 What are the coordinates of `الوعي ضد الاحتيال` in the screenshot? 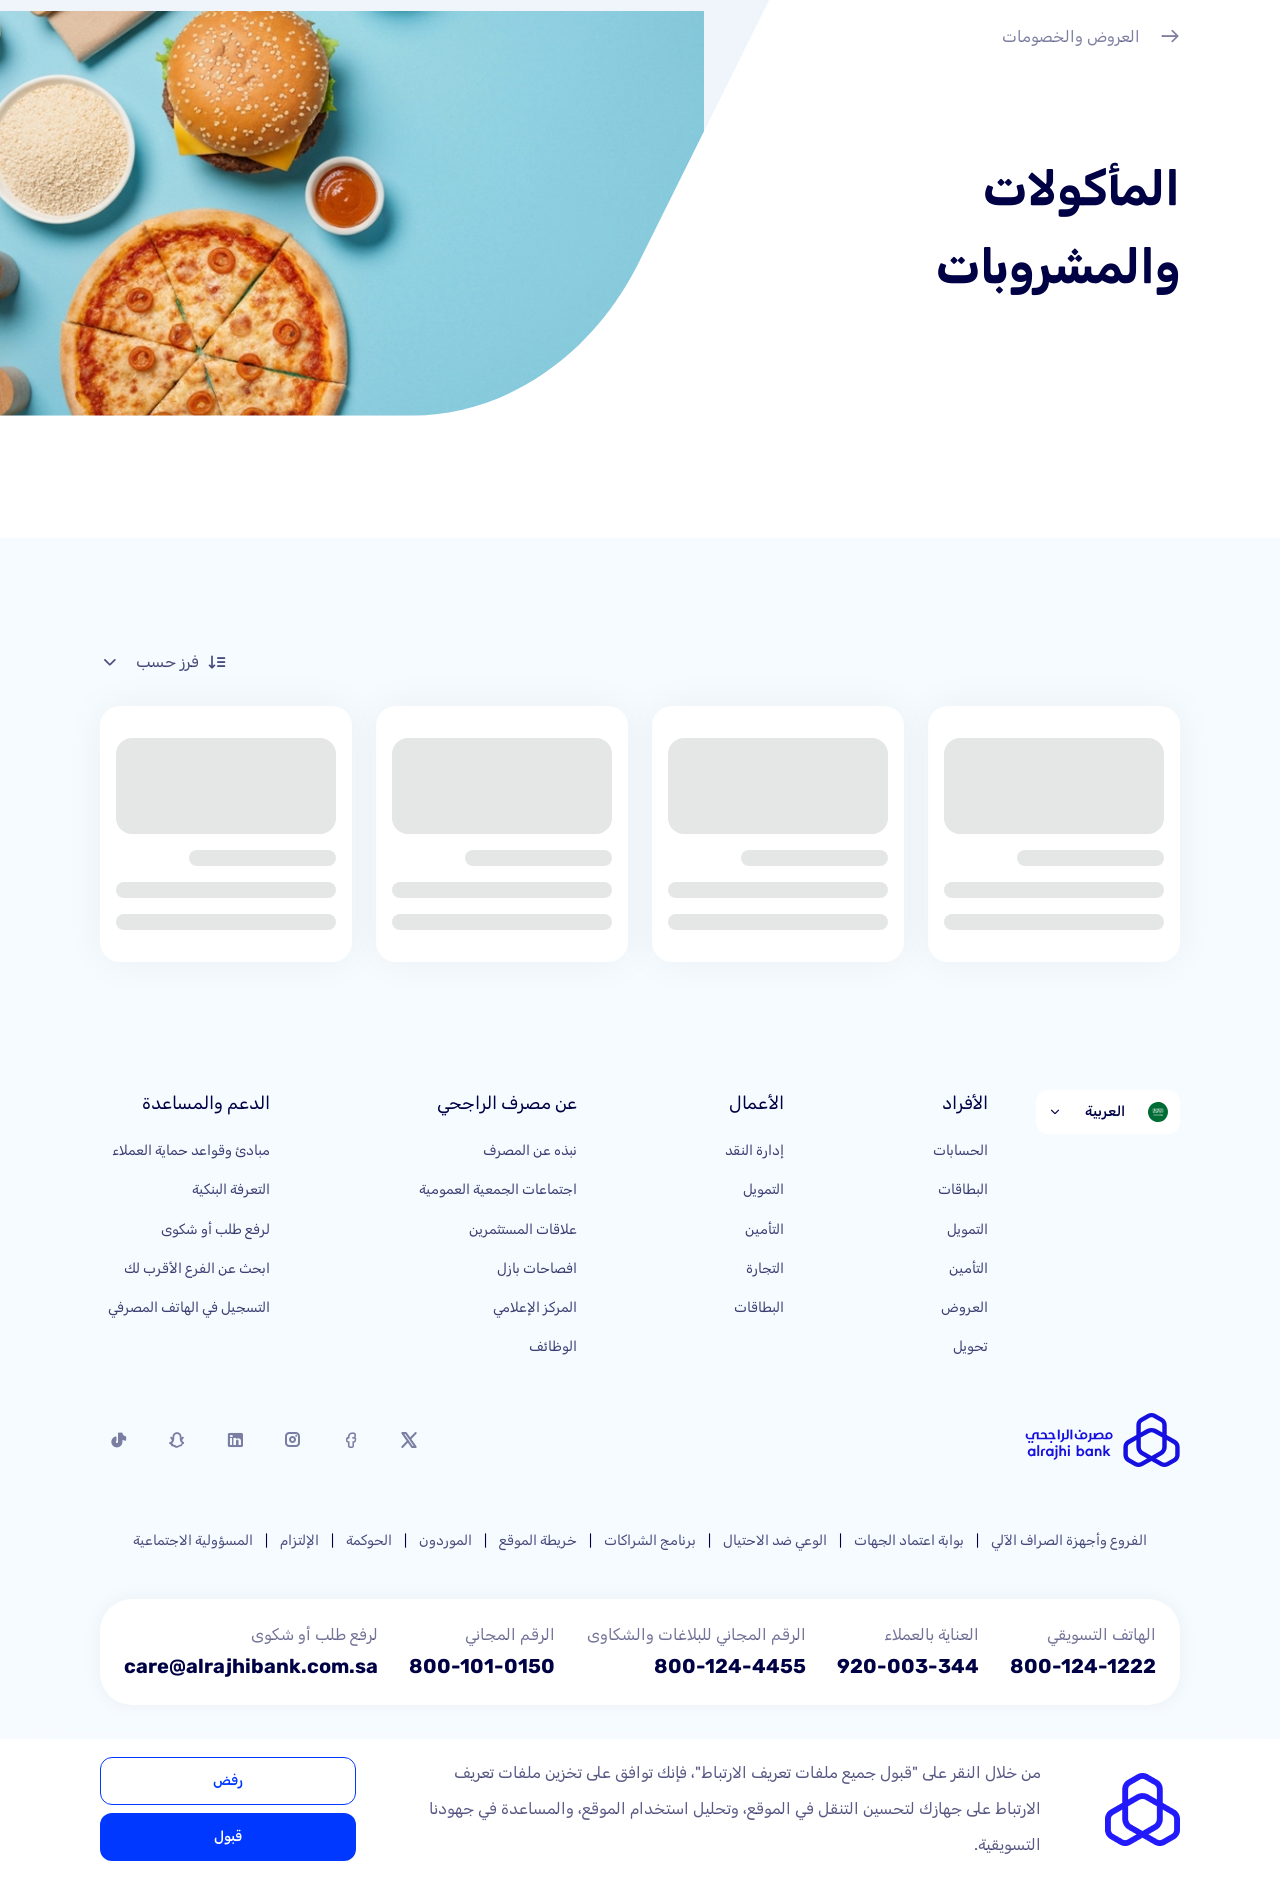 It's located at (775, 1540).